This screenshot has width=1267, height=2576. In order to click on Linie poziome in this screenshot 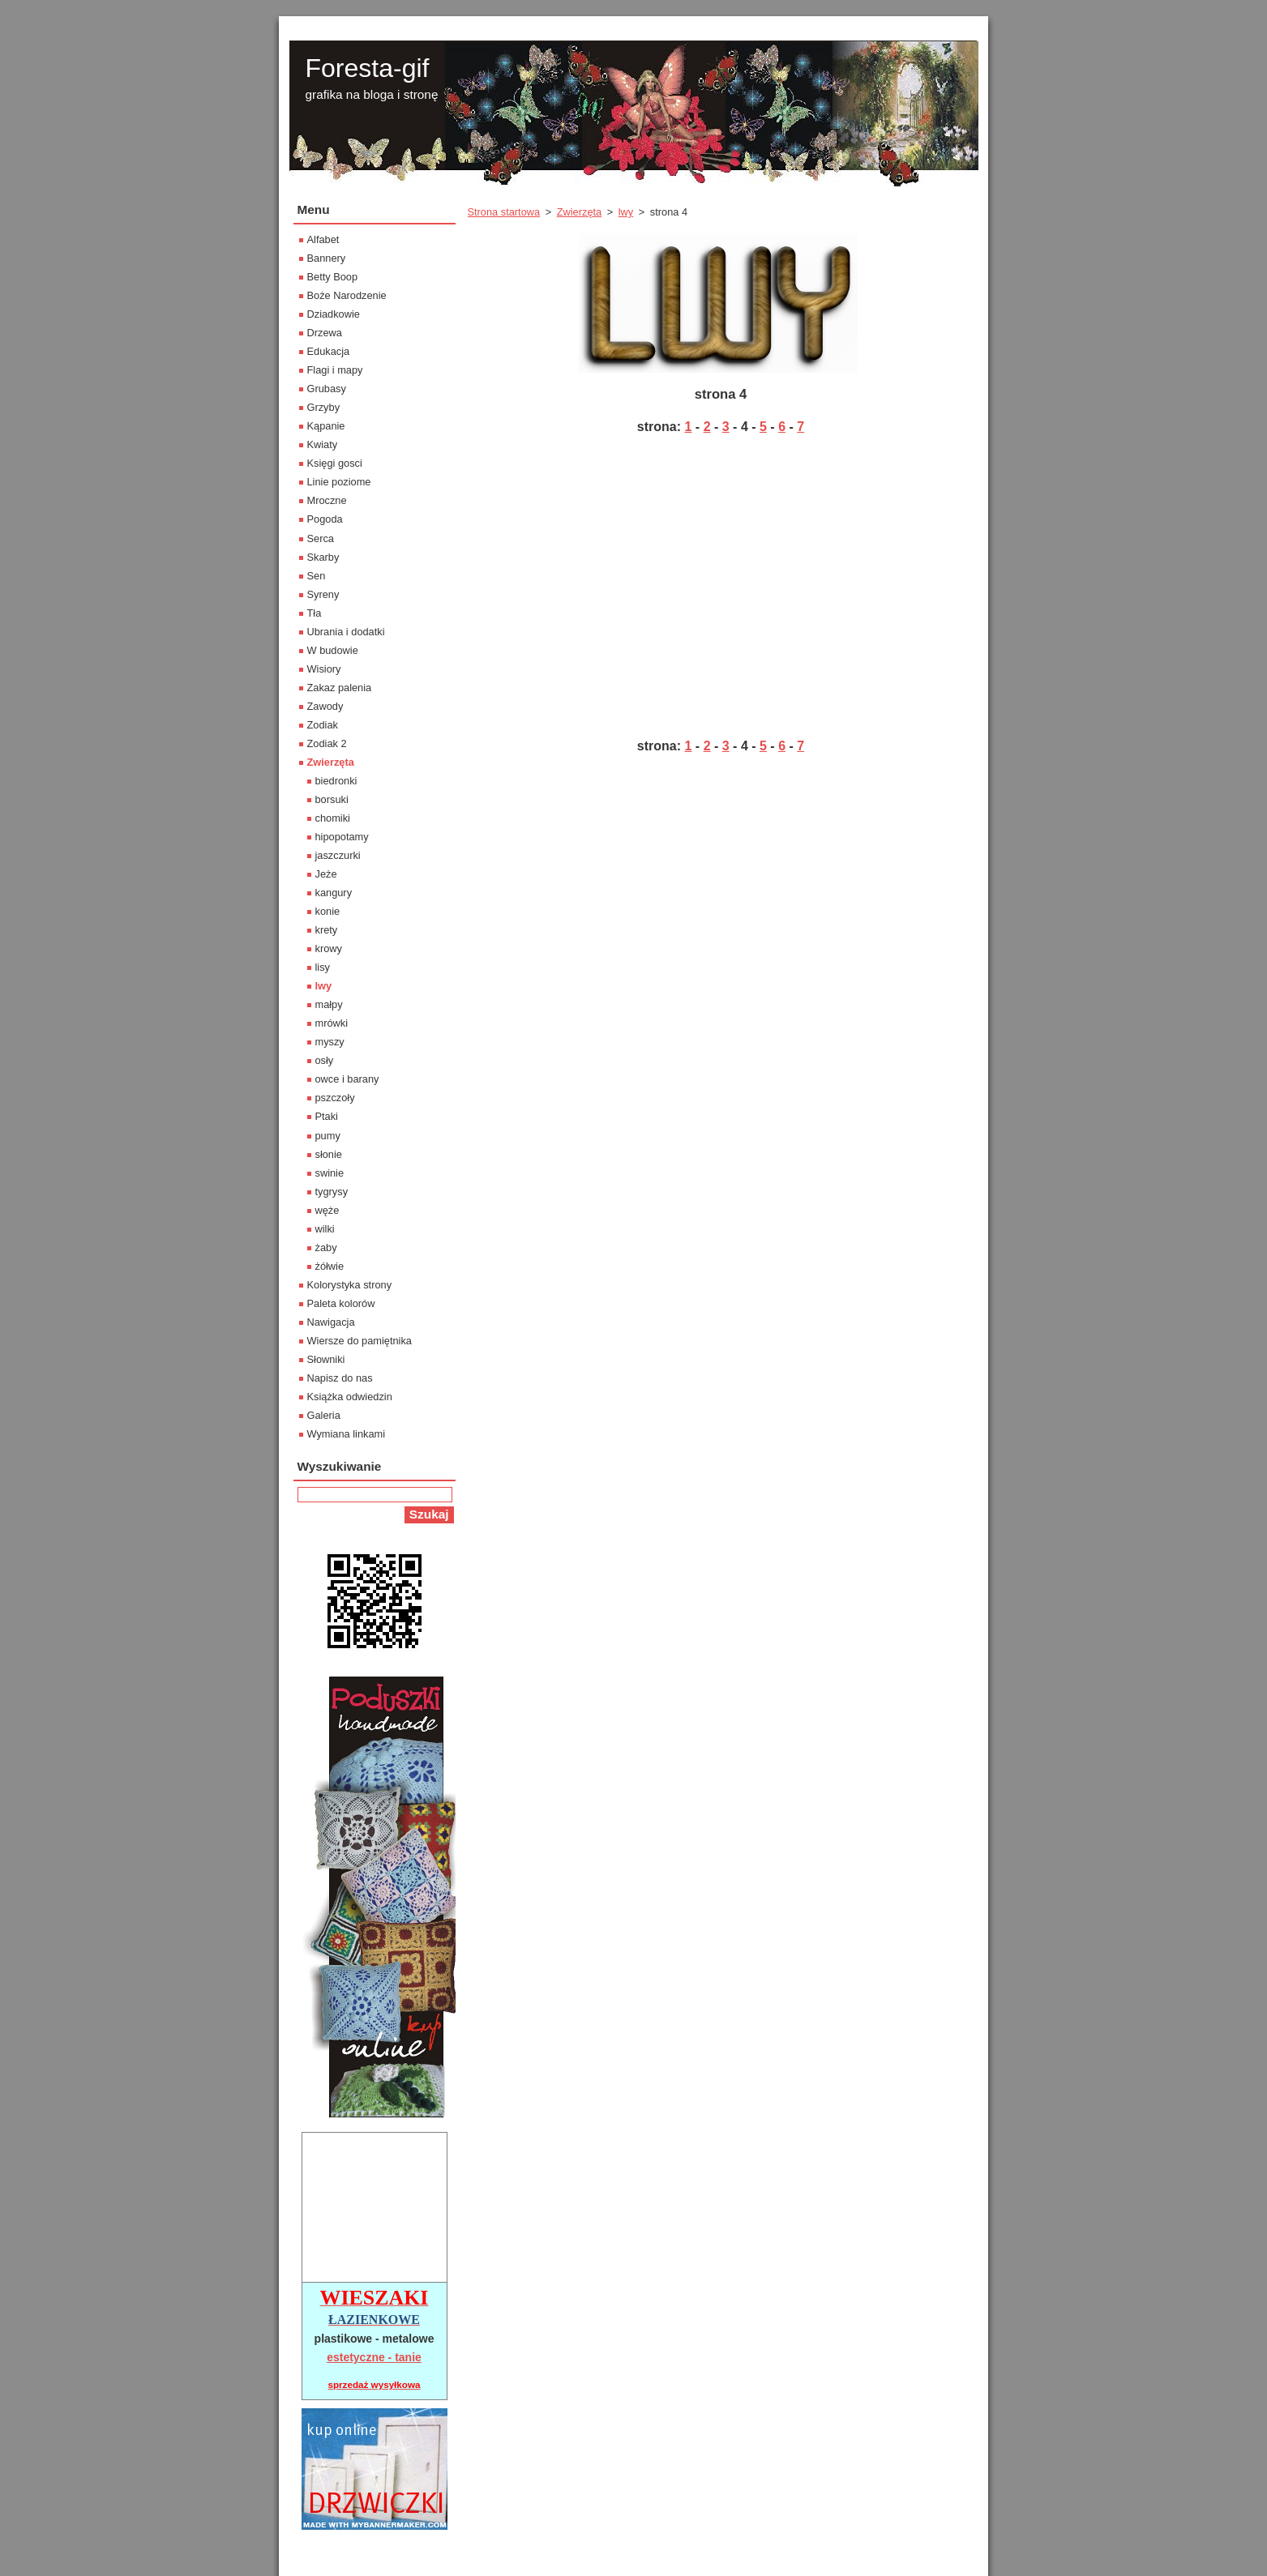, I will do `click(339, 482)`.